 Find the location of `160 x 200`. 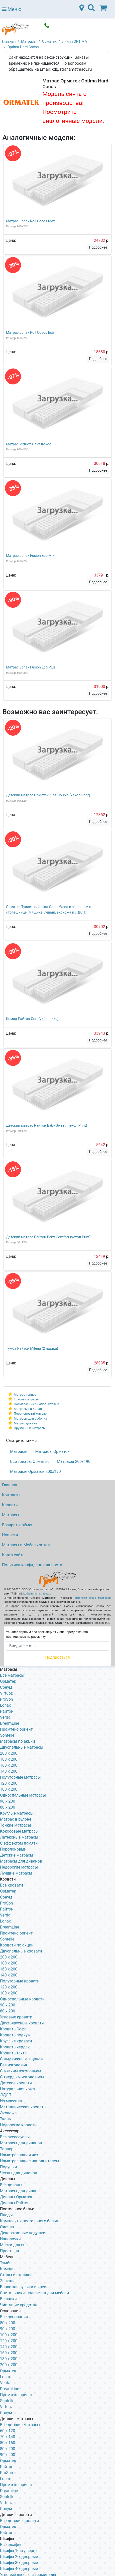

160 x 200 is located at coordinates (8, 1765).